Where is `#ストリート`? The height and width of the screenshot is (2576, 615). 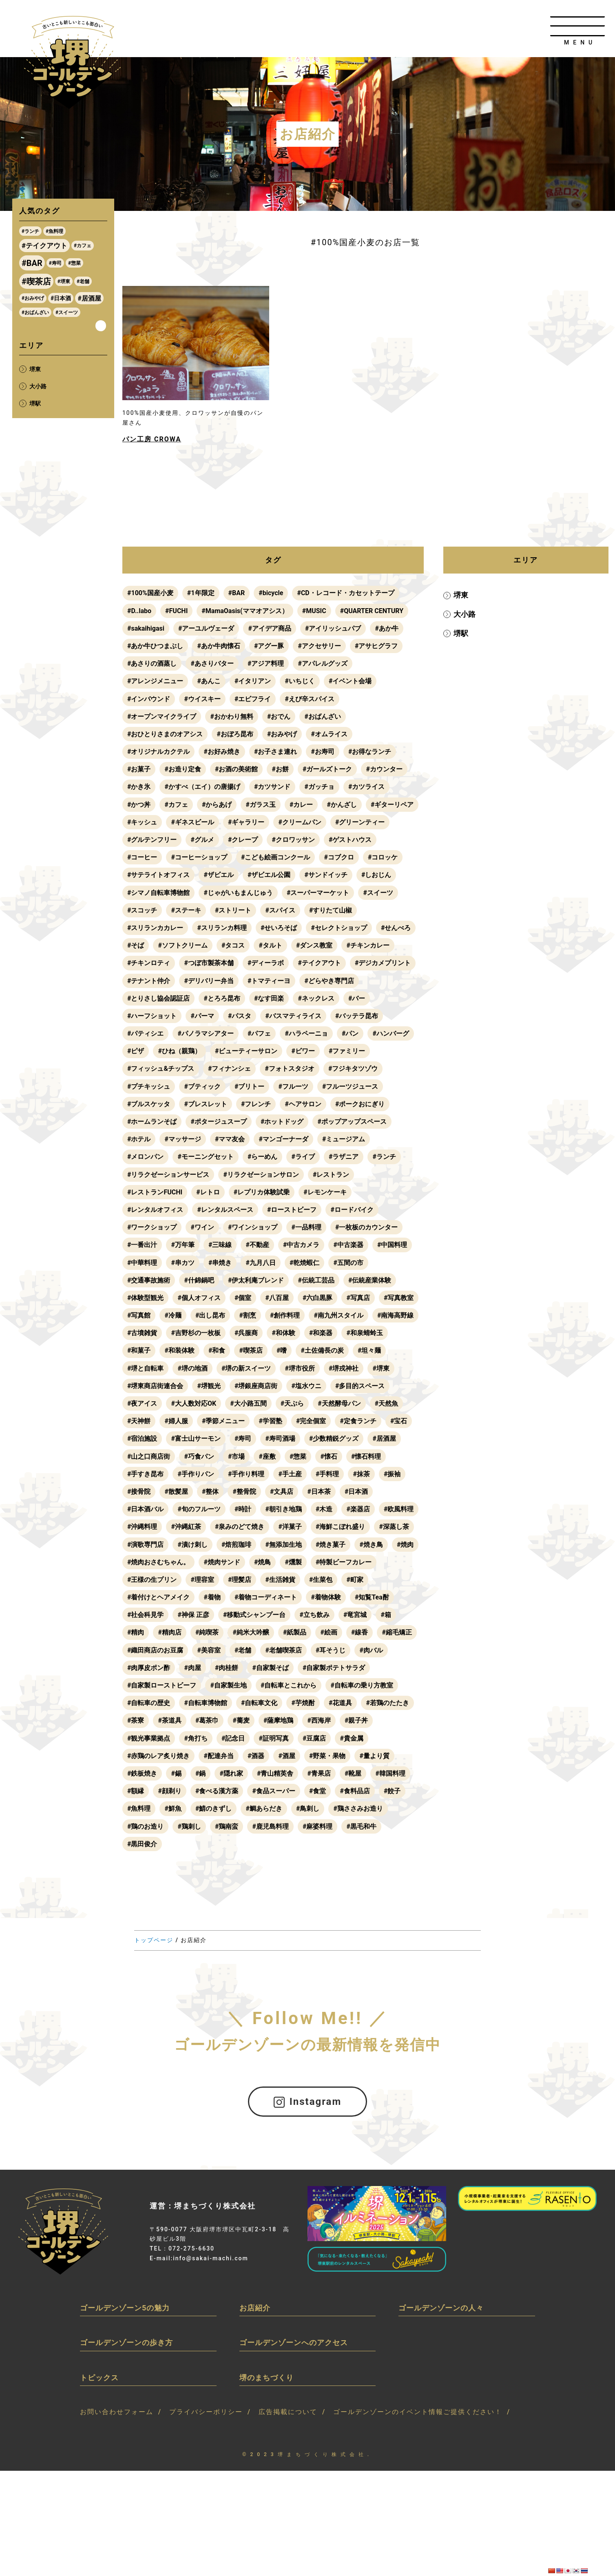 #ストリート is located at coordinates (233, 910).